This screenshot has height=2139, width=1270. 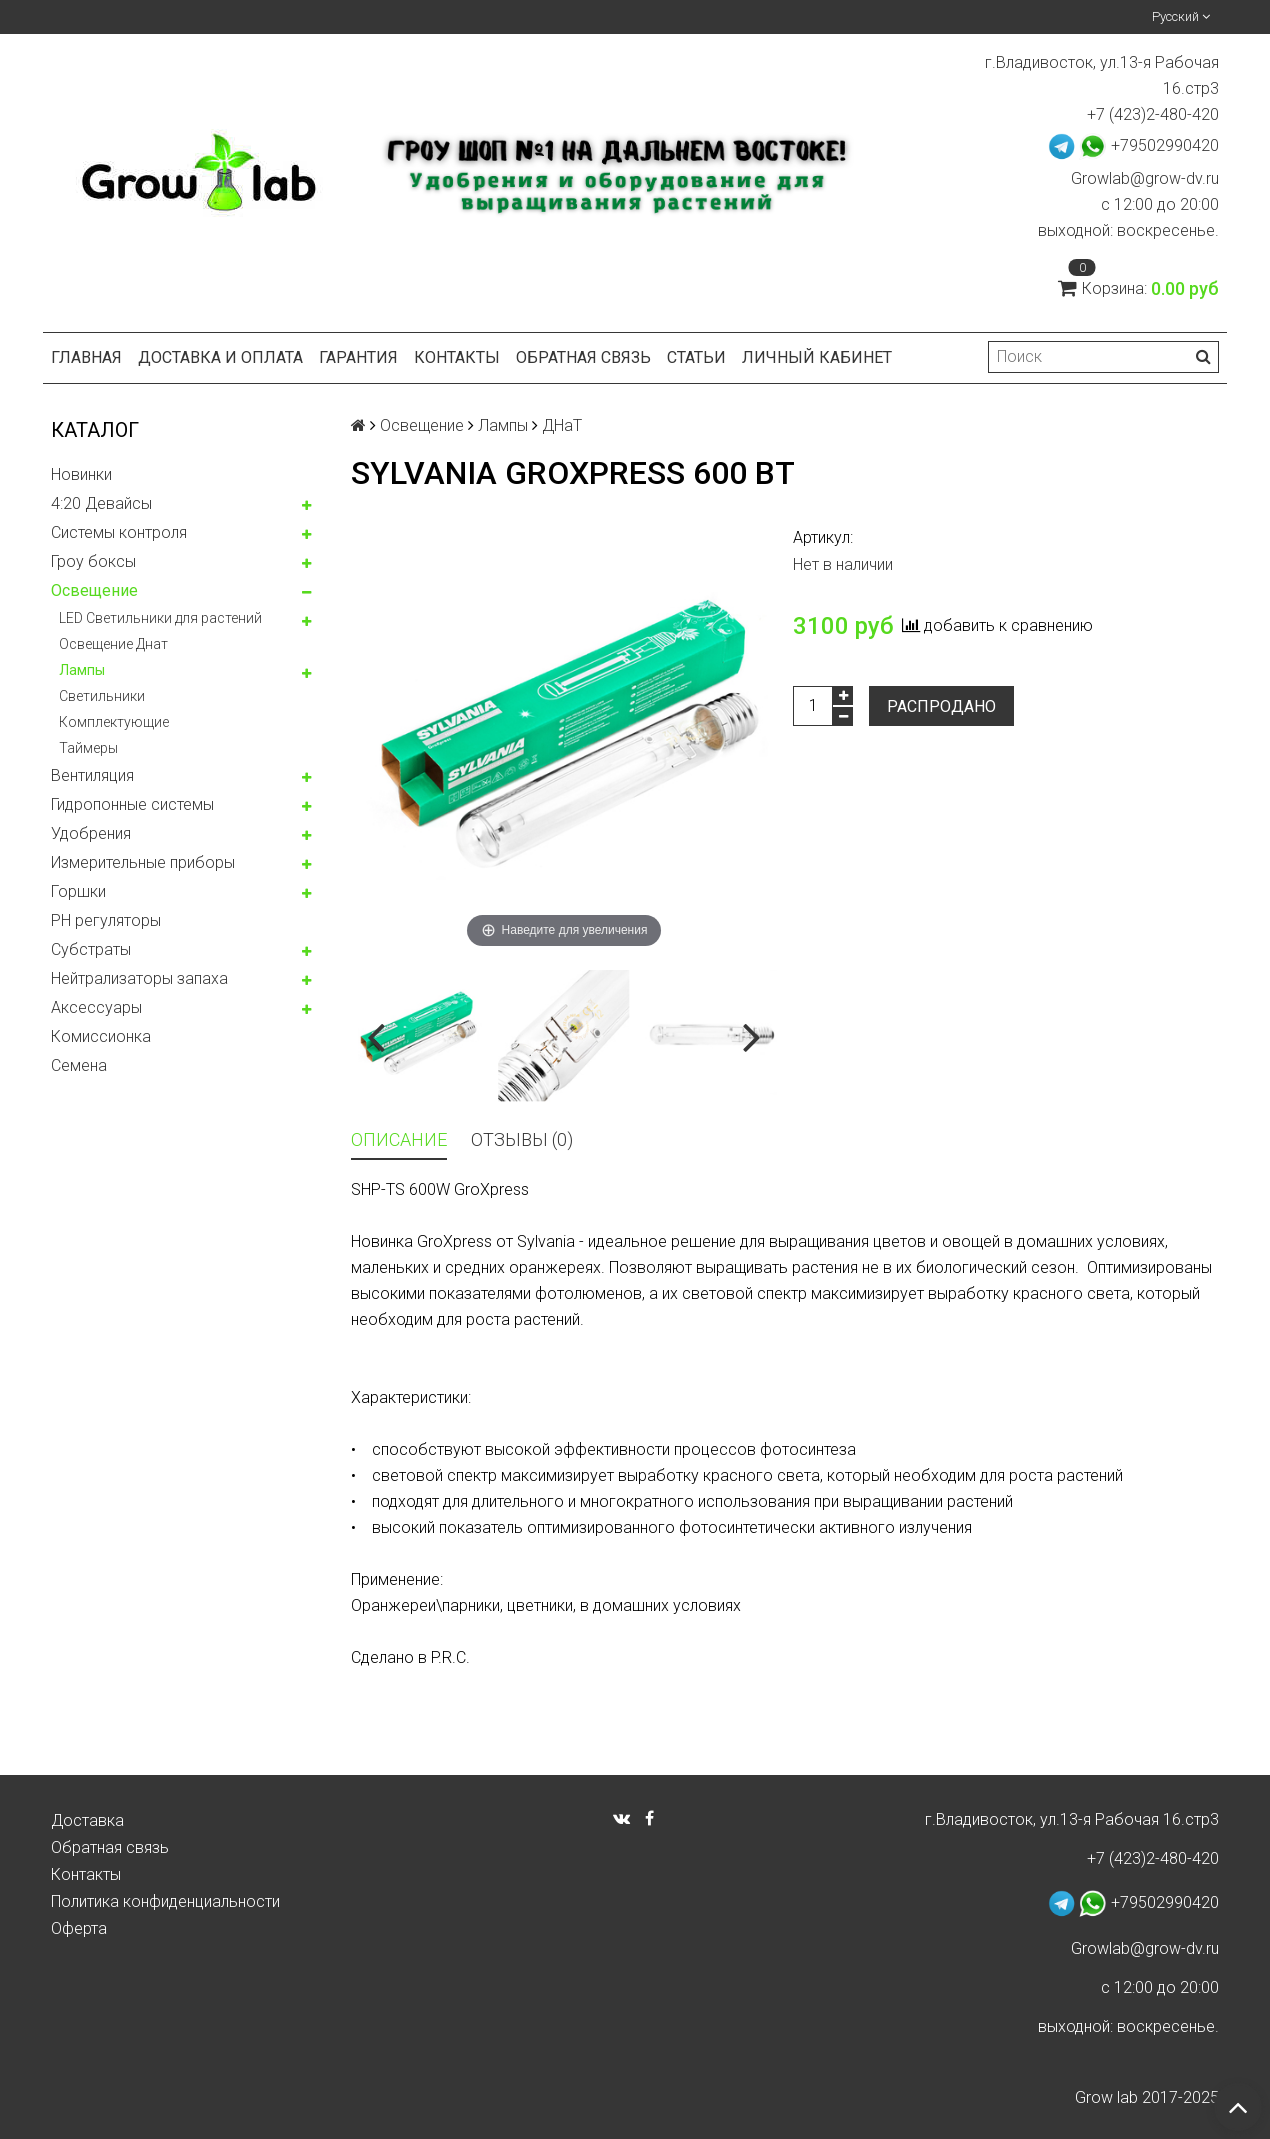 I want to click on Гарантия, so click(x=358, y=357).